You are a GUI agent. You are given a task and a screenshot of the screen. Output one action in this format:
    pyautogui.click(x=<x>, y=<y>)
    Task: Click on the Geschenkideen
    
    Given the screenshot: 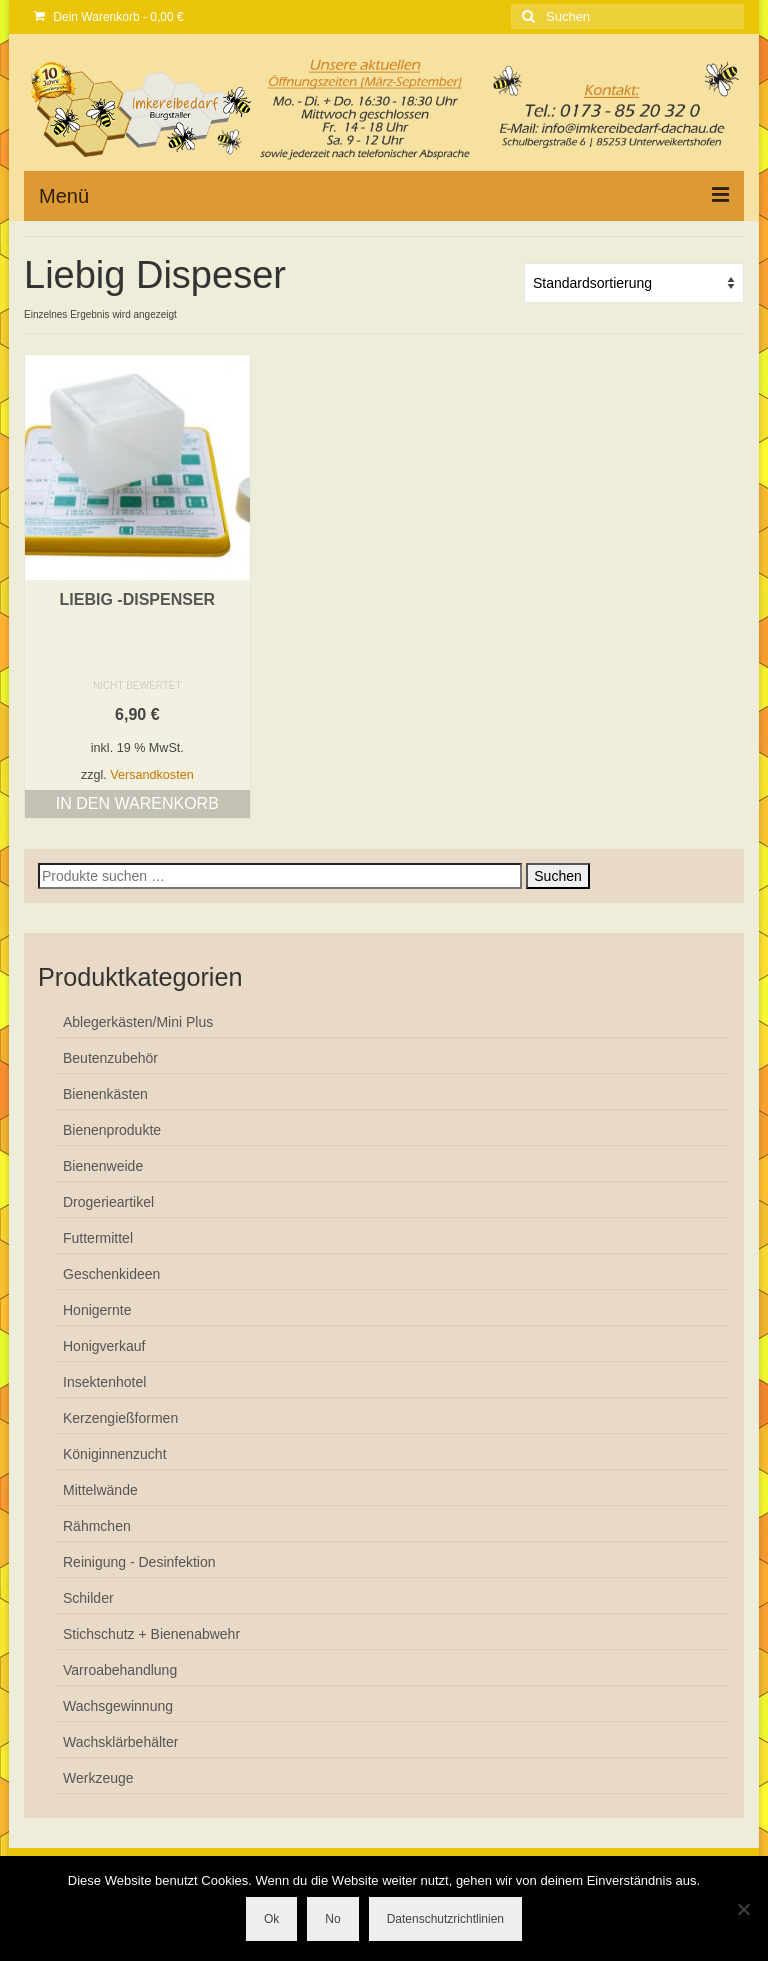 What is the action you would take?
    pyautogui.click(x=111, y=1274)
    